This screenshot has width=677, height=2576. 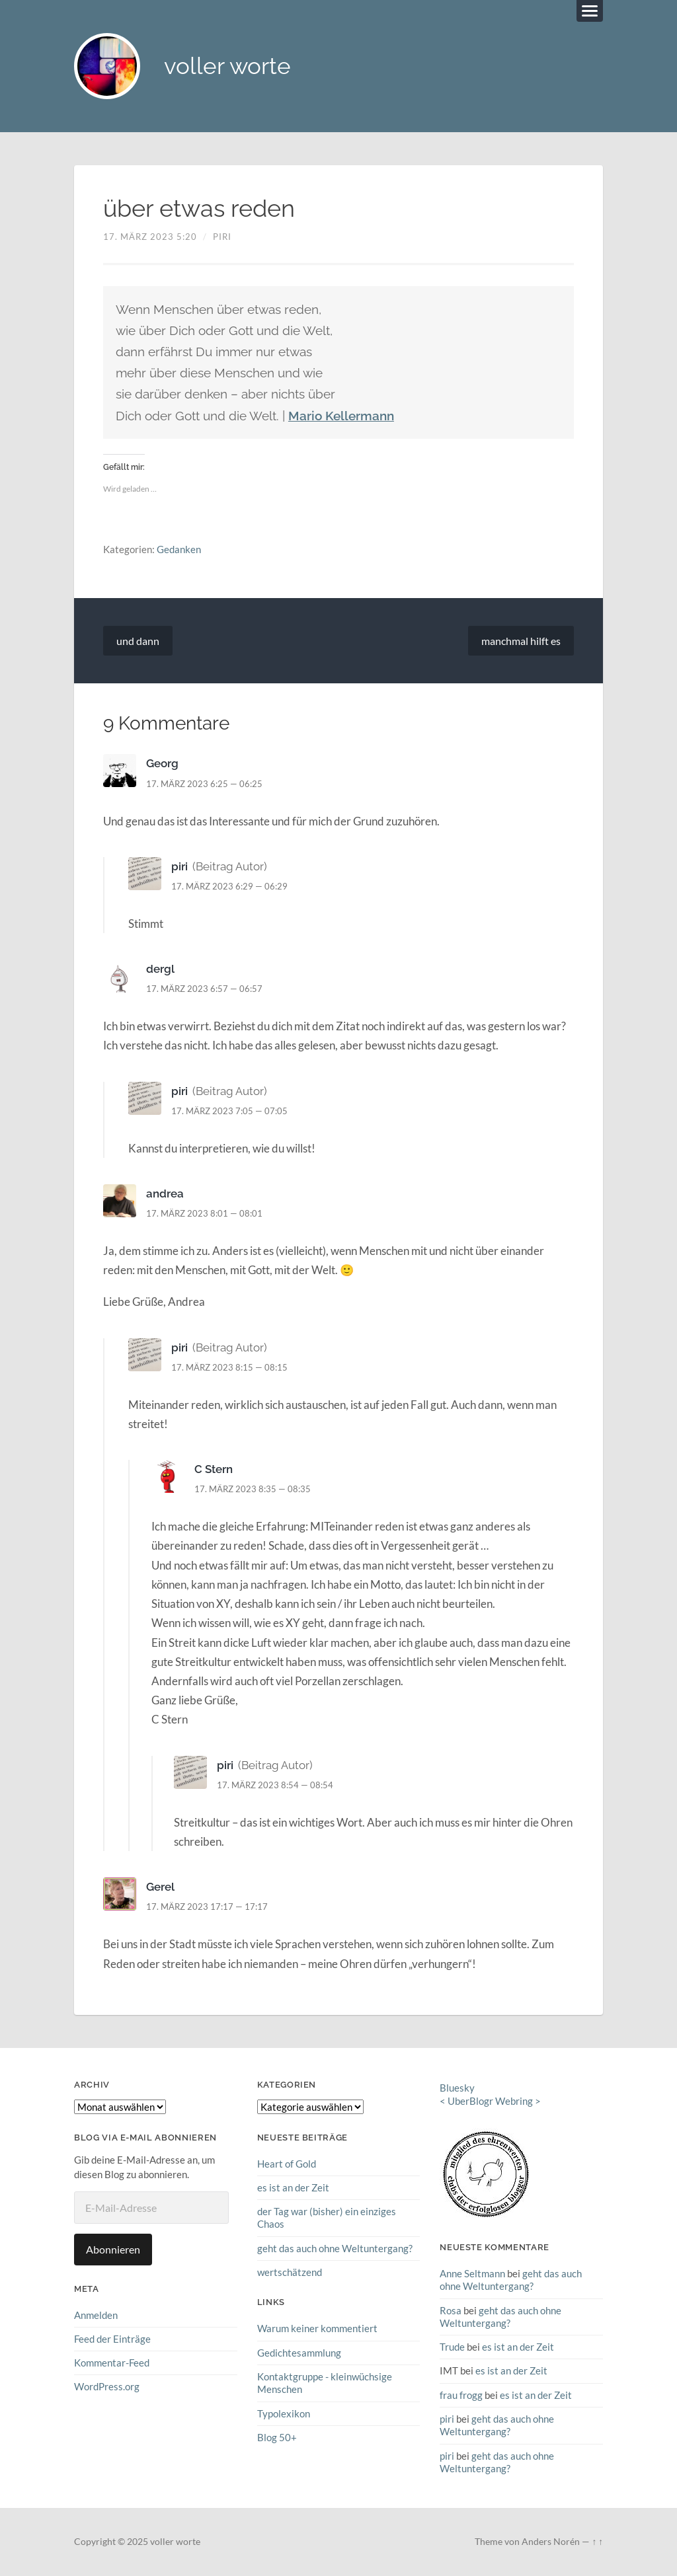 I want to click on 17. März 2023 6:25 — 06:25, so click(x=204, y=783).